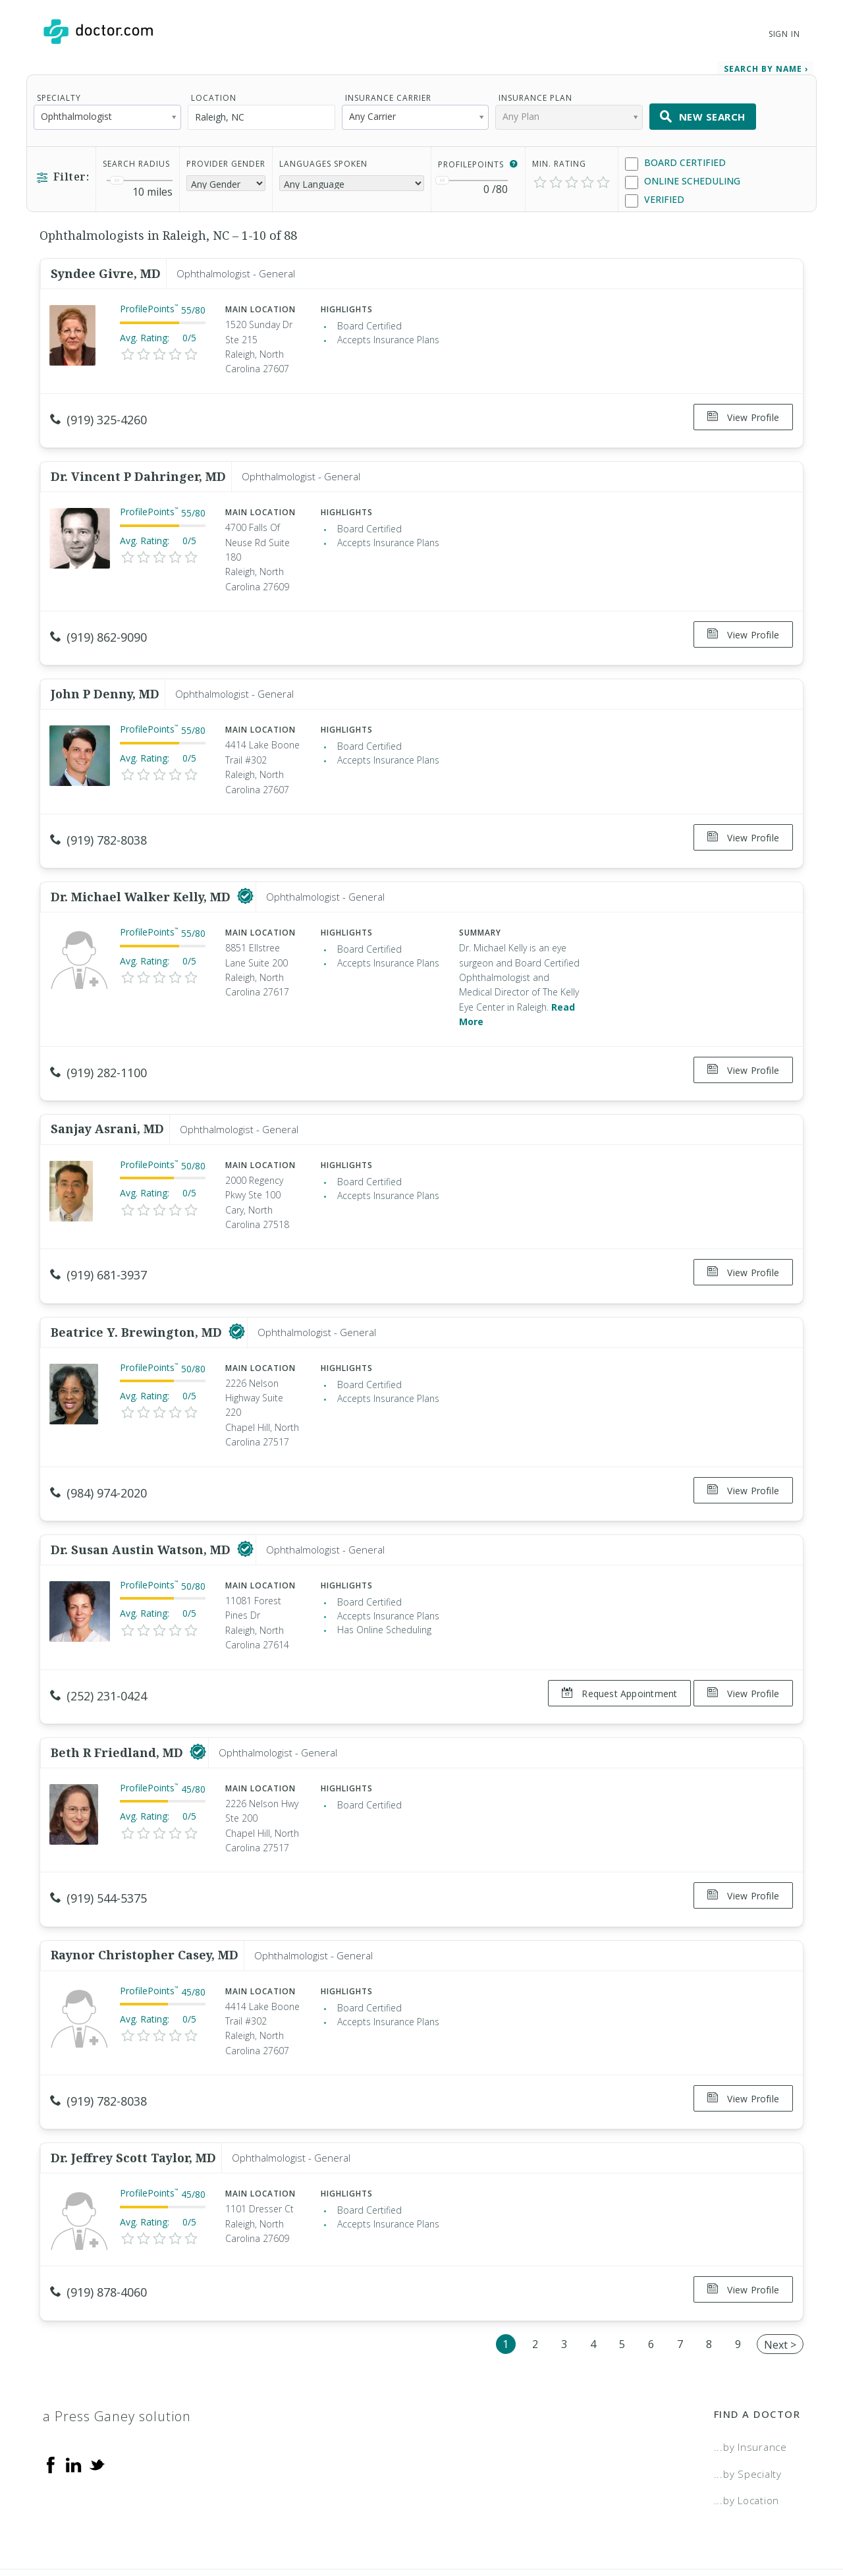 This screenshot has width=843, height=2576. Describe the element at coordinates (98, 816) in the screenshot. I see `(919) 782-8038` at that location.